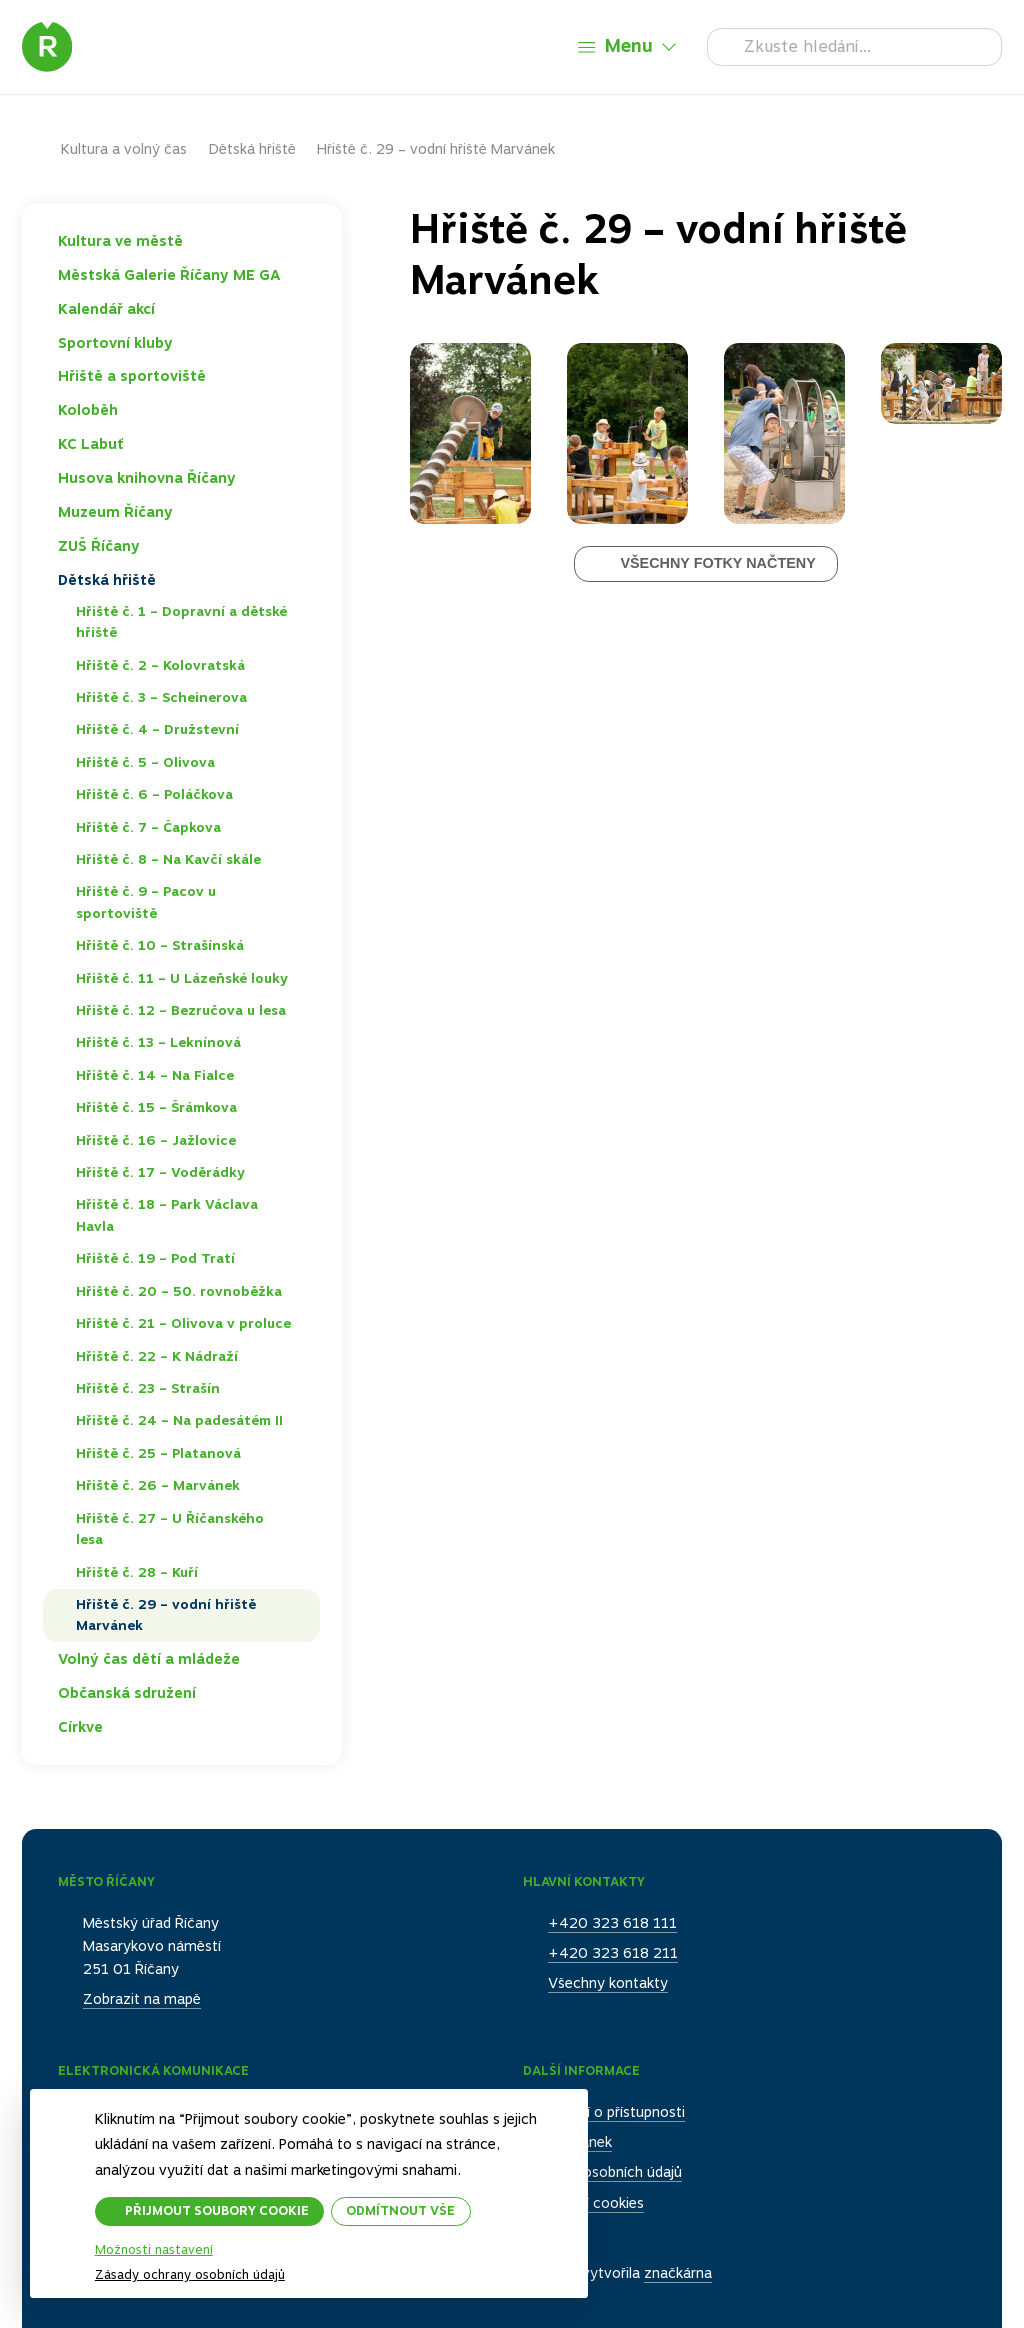 The width and height of the screenshot is (1024, 2328). What do you see at coordinates (137, 1572) in the screenshot?
I see `Hřiště č. 28 – Kuří` at bounding box center [137, 1572].